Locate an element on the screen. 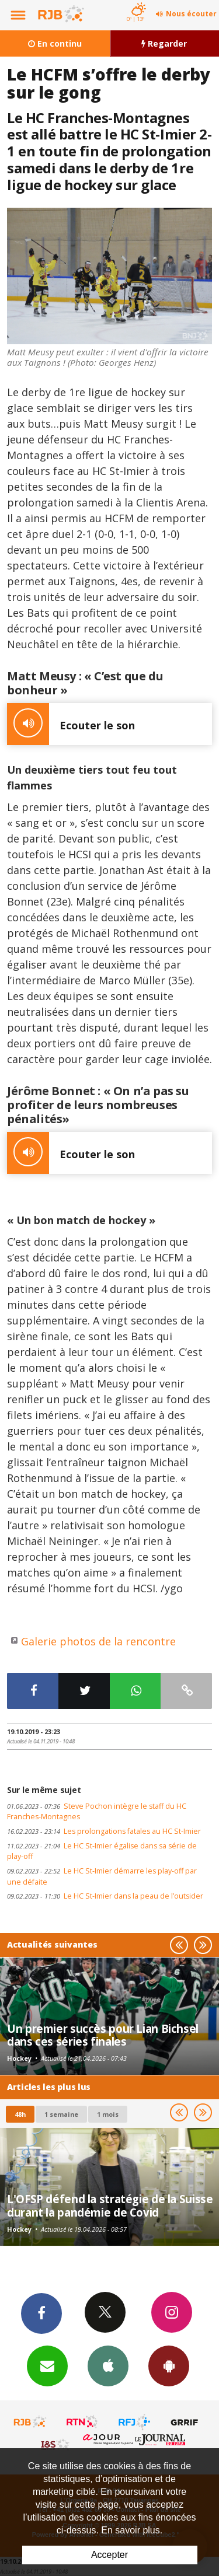  Nous écouter is located at coordinates (191, 14).